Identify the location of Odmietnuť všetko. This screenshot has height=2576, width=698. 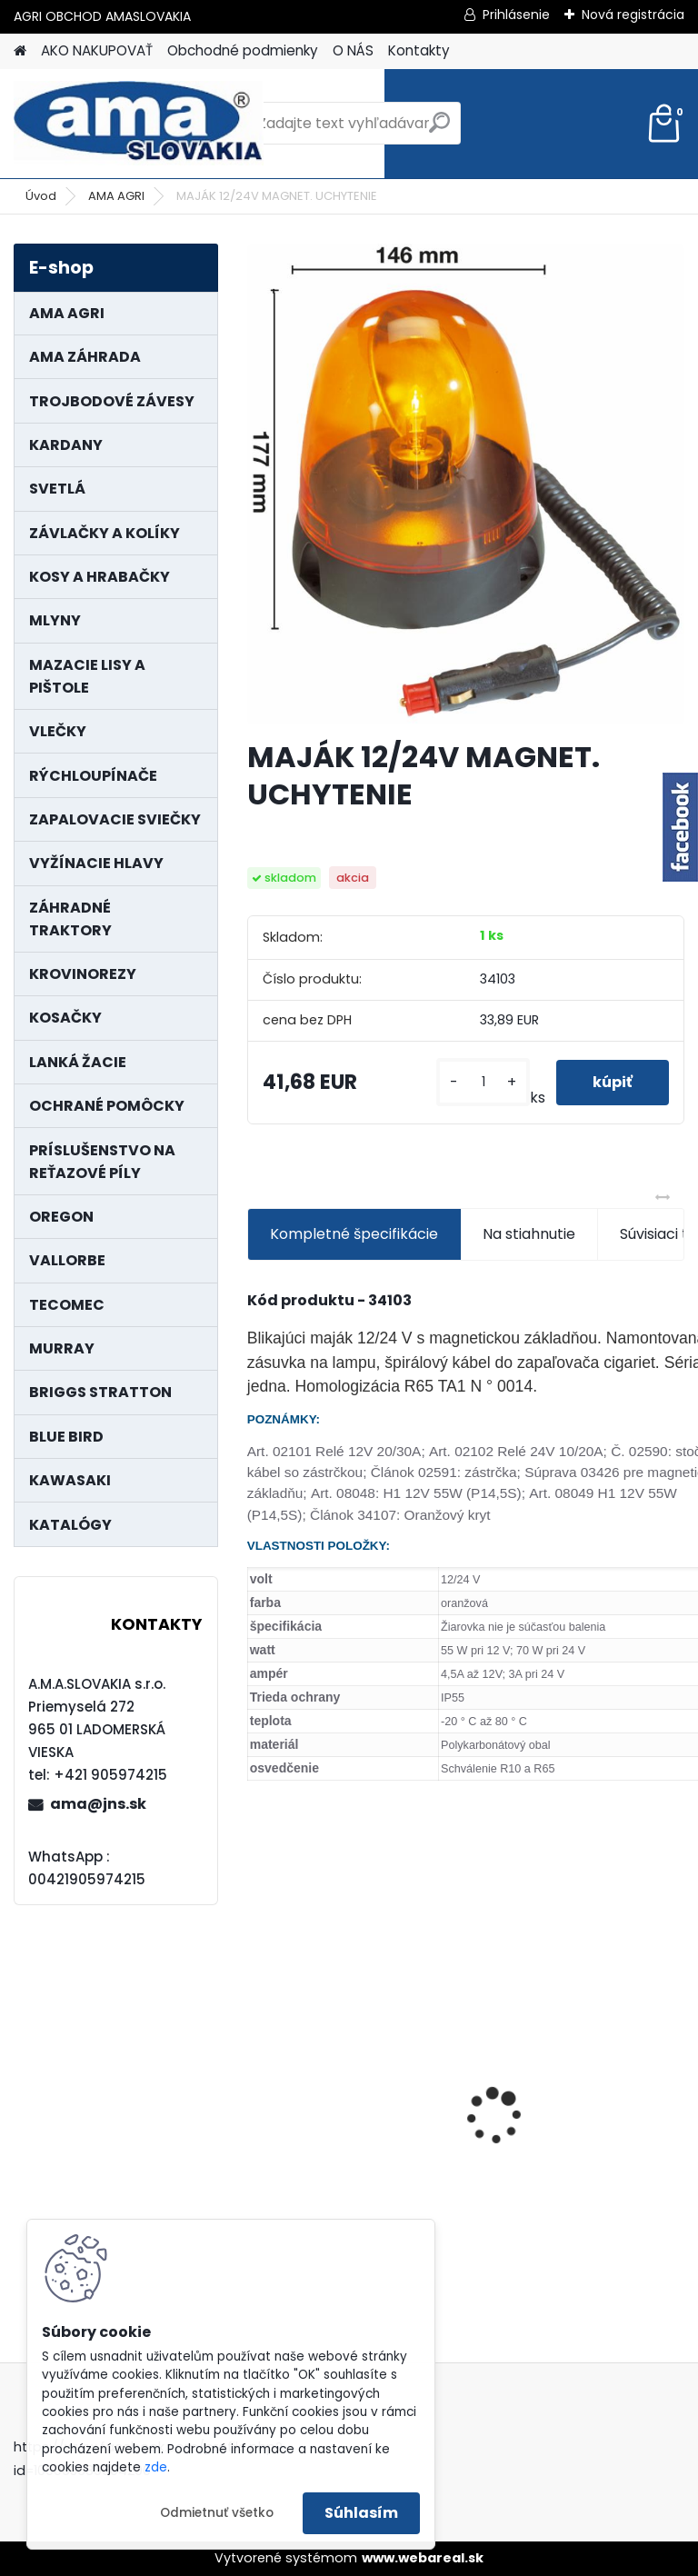
(217, 2512).